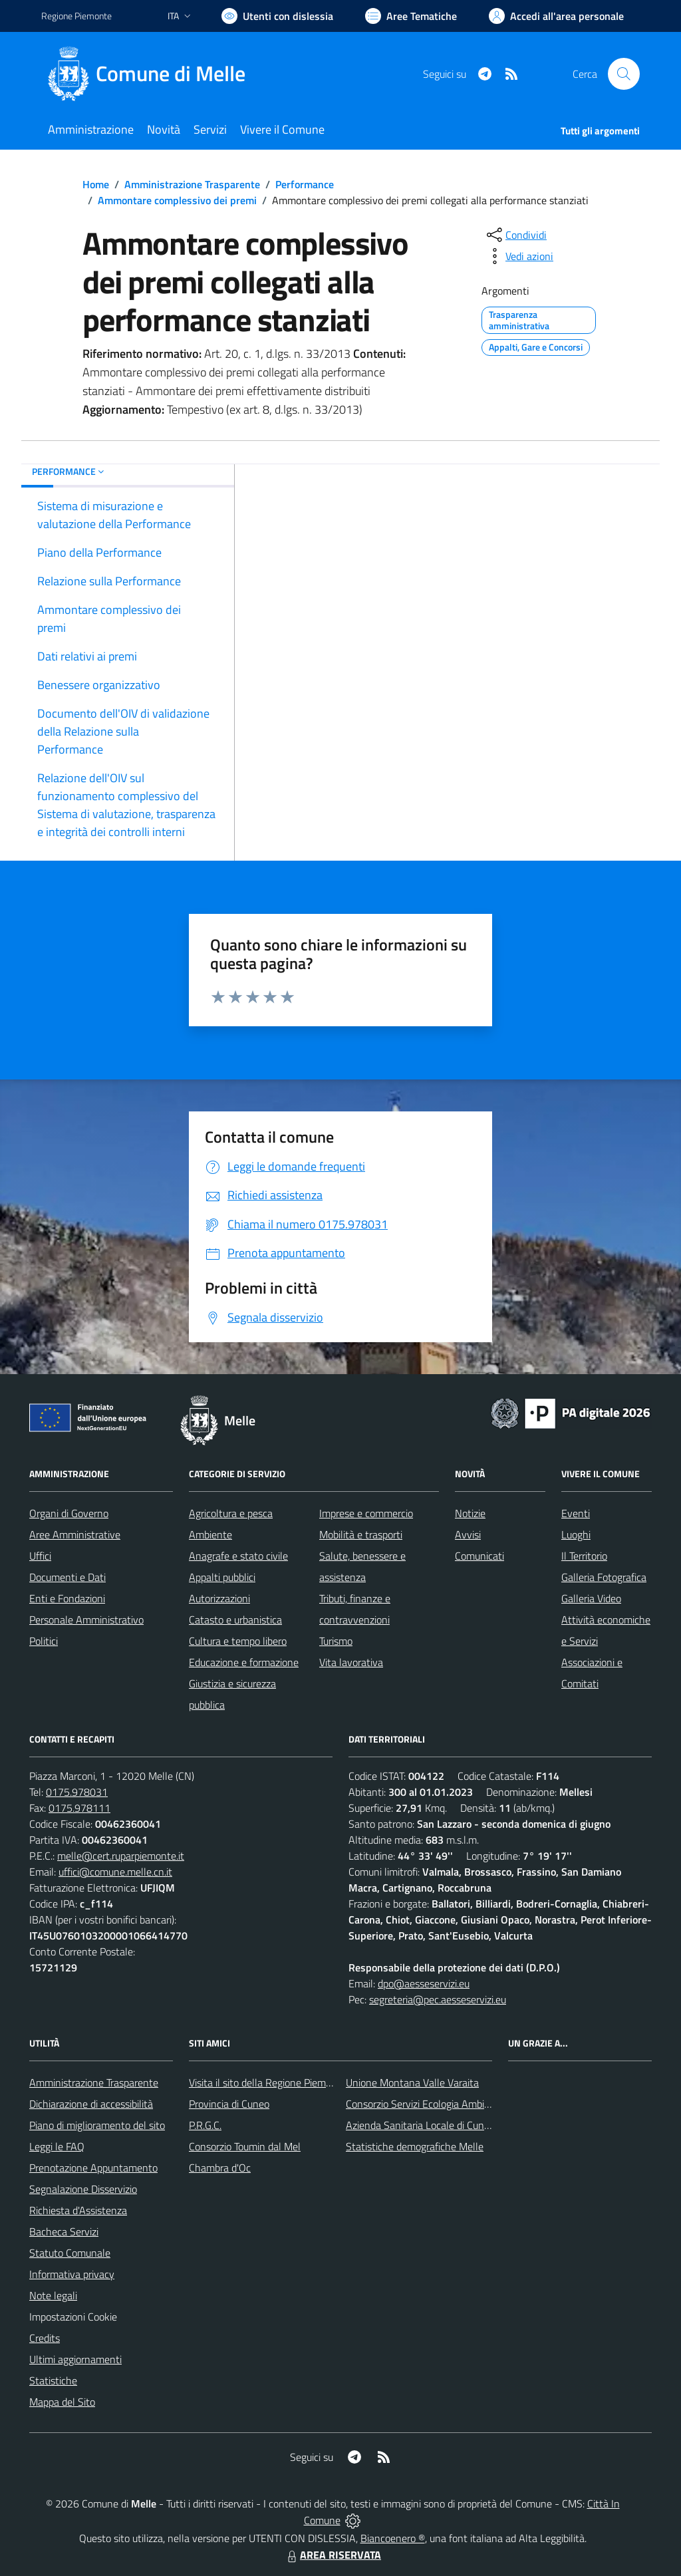 Image resolution: width=681 pixels, height=2576 pixels. What do you see at coordinates (115, 1872) in the screenshot?
I see `uffici@comune.melle.cn.it` at bounding box center [115, 1872].